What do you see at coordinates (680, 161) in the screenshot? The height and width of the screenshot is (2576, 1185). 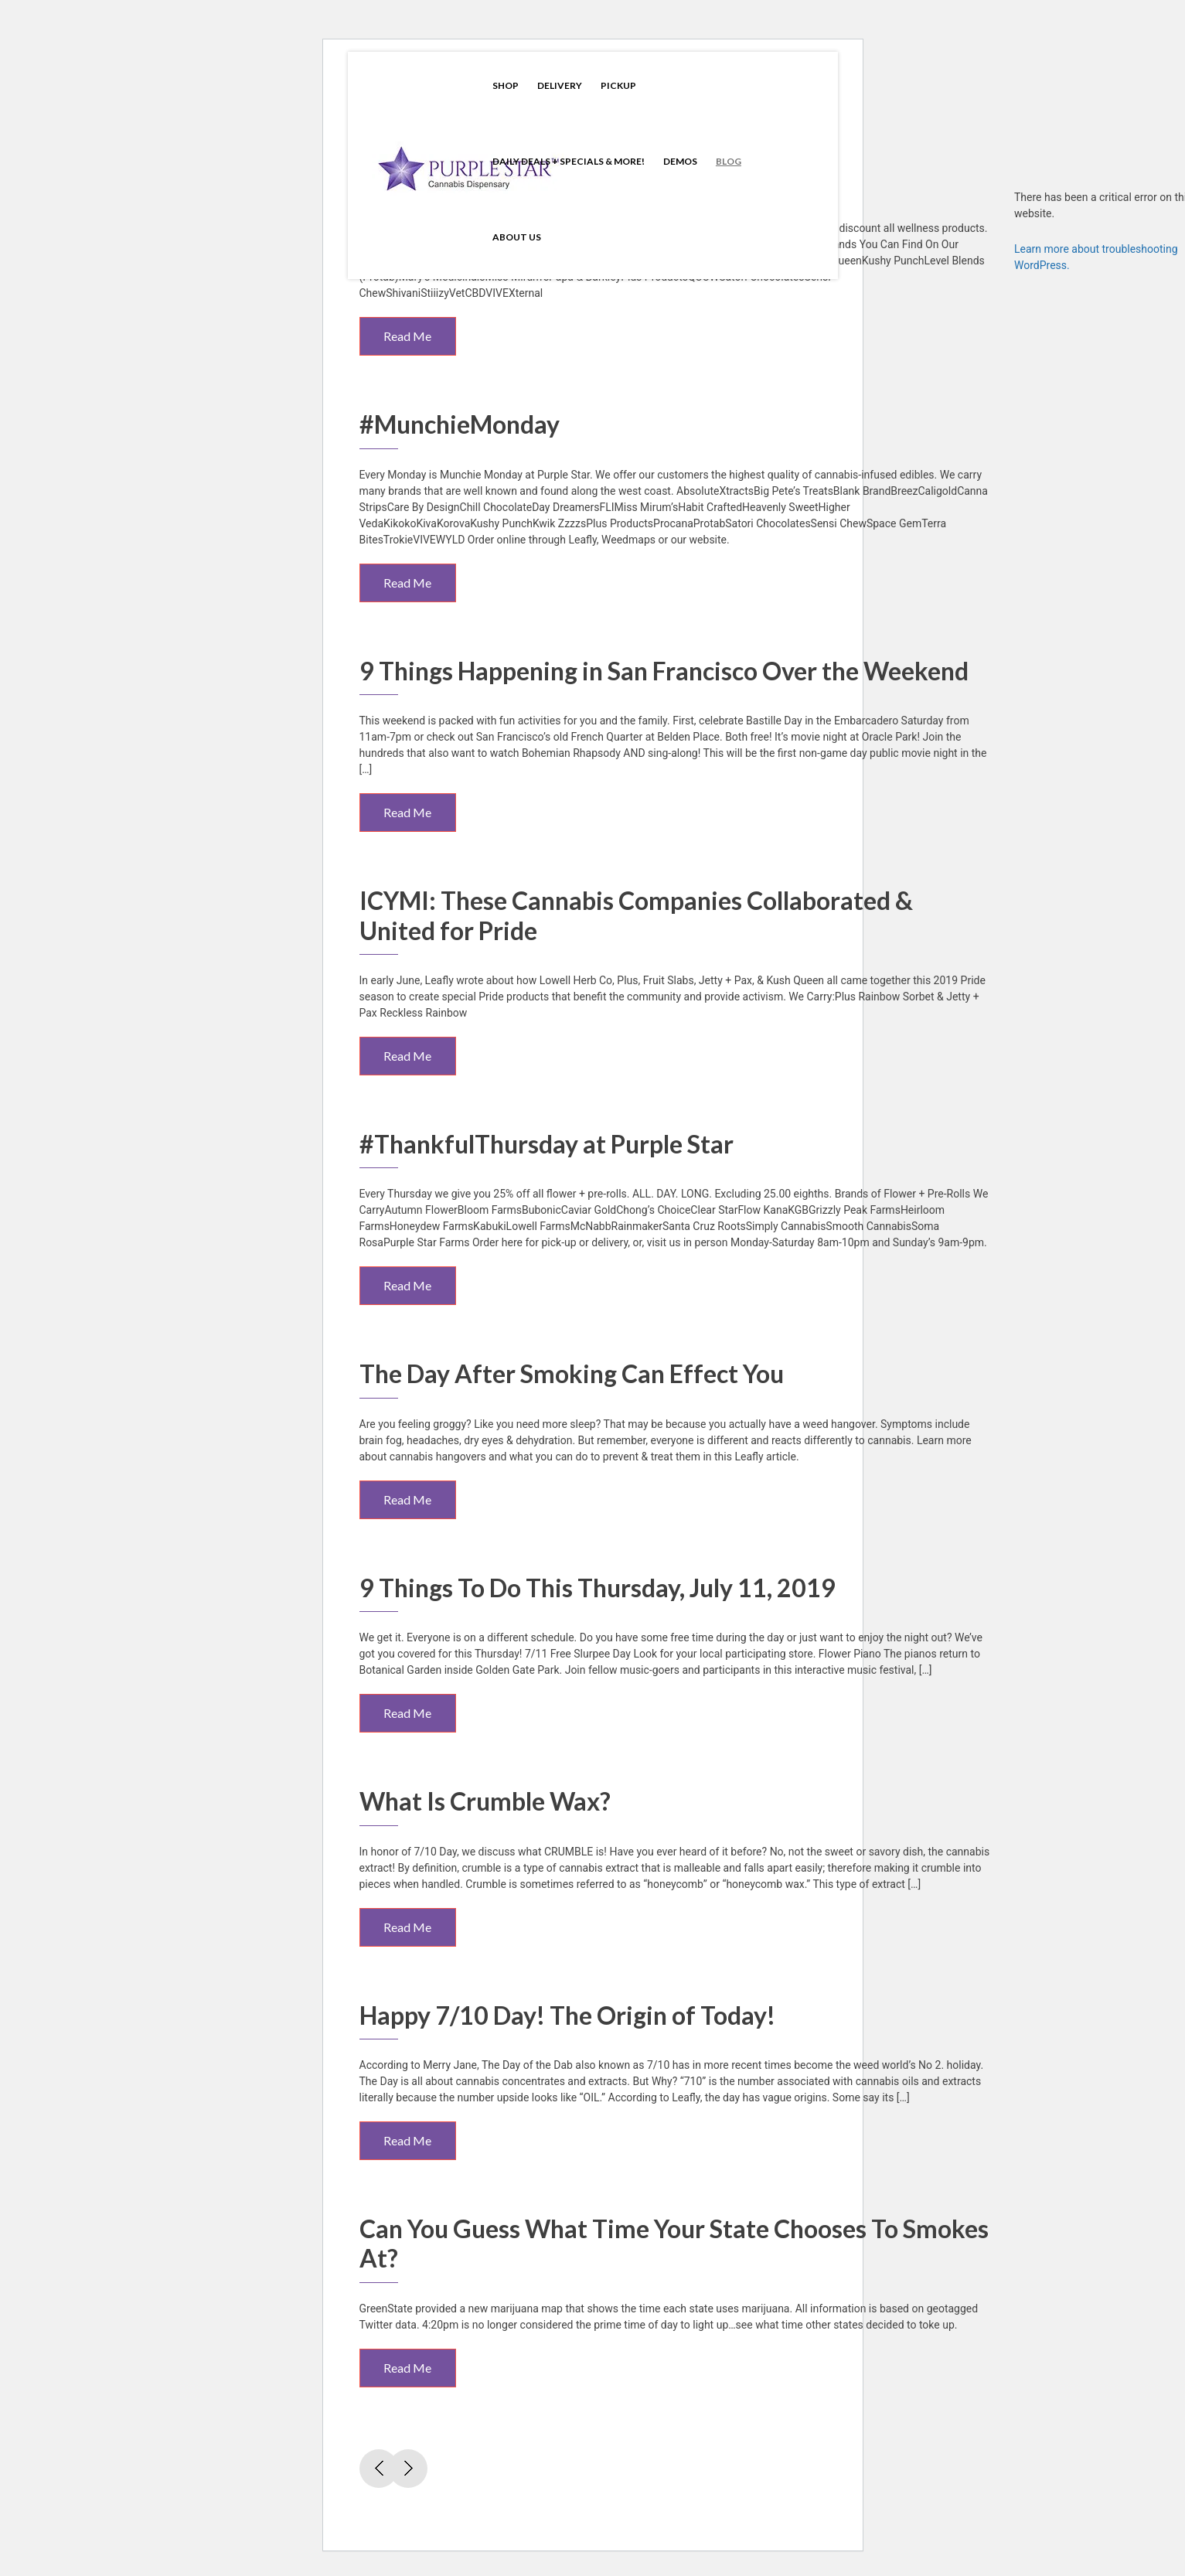 I see `Demos` at bounding box center [680, 161].